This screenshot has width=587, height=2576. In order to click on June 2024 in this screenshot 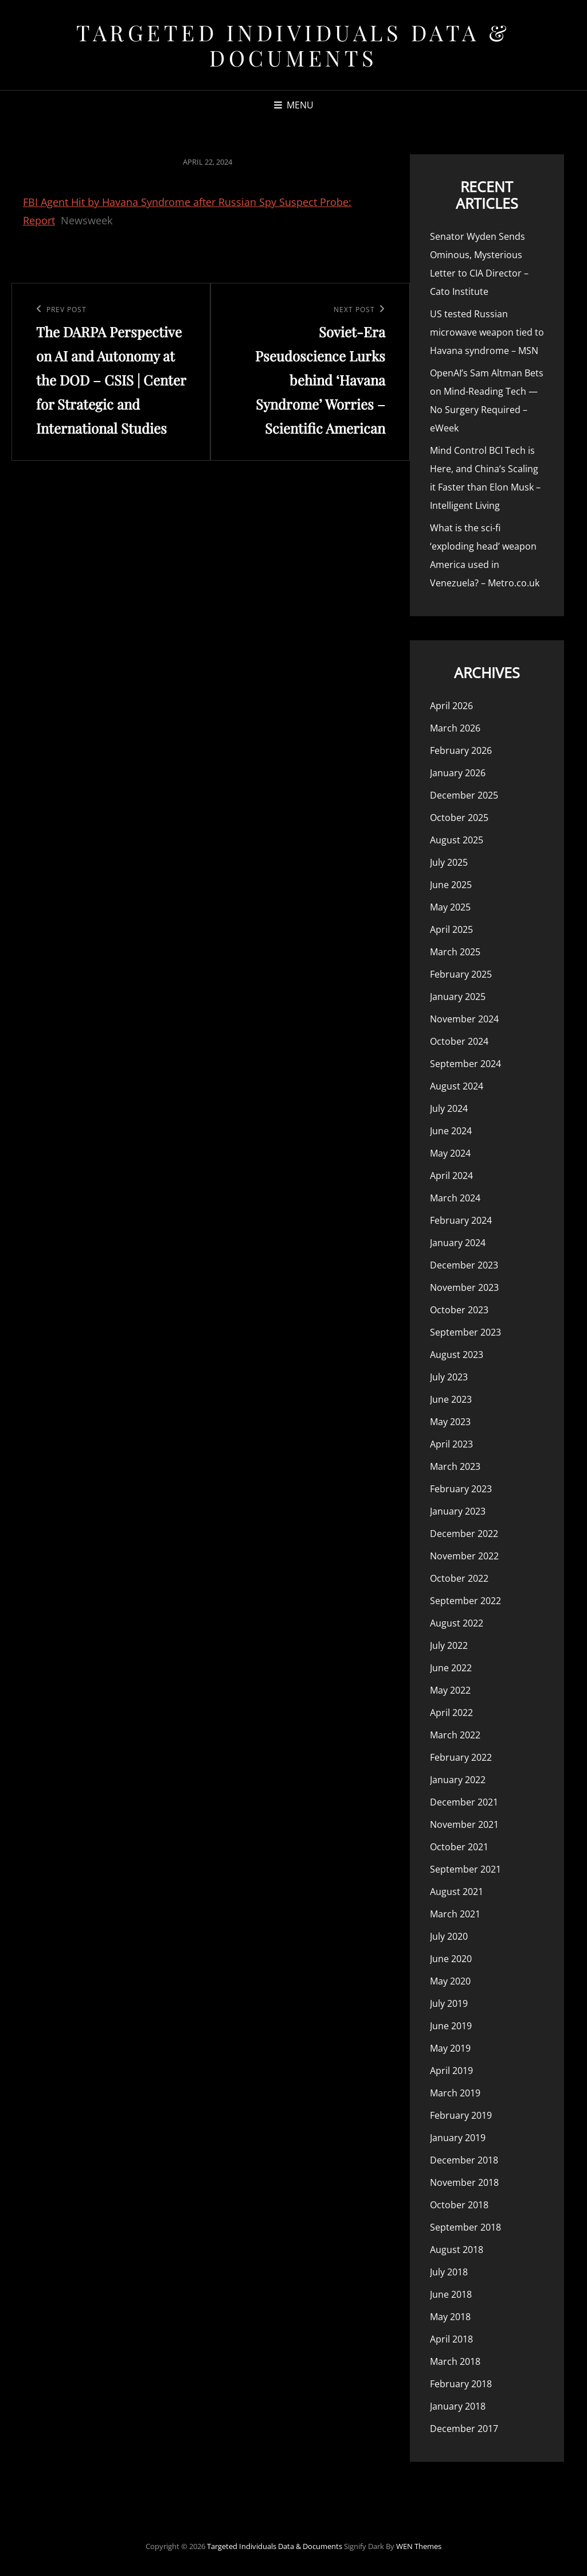, I will do `click(451, 1130)`.